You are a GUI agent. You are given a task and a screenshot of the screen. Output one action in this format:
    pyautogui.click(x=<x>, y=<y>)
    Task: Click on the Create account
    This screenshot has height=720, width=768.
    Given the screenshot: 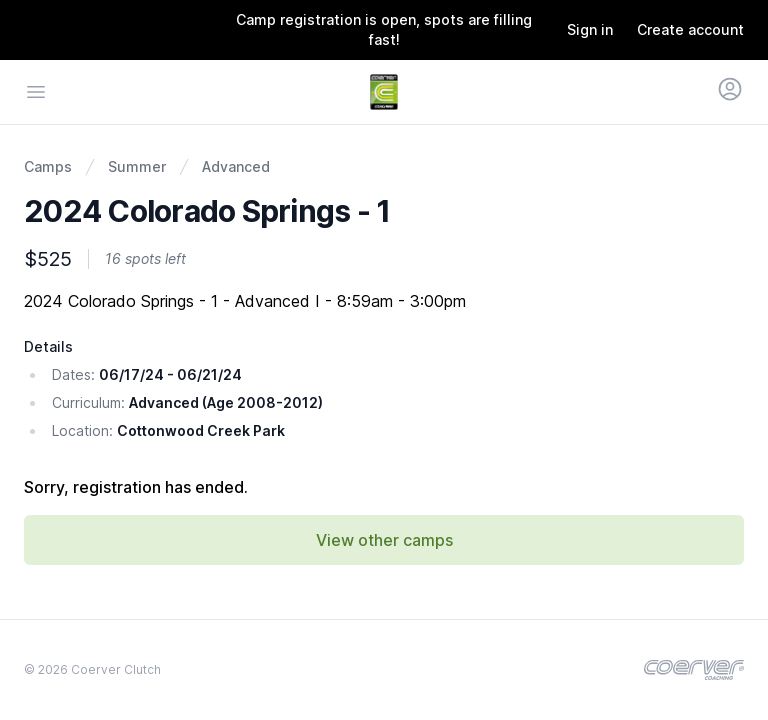 What is the action you would take?
    pyautogui.click(x=690, y=29)
    